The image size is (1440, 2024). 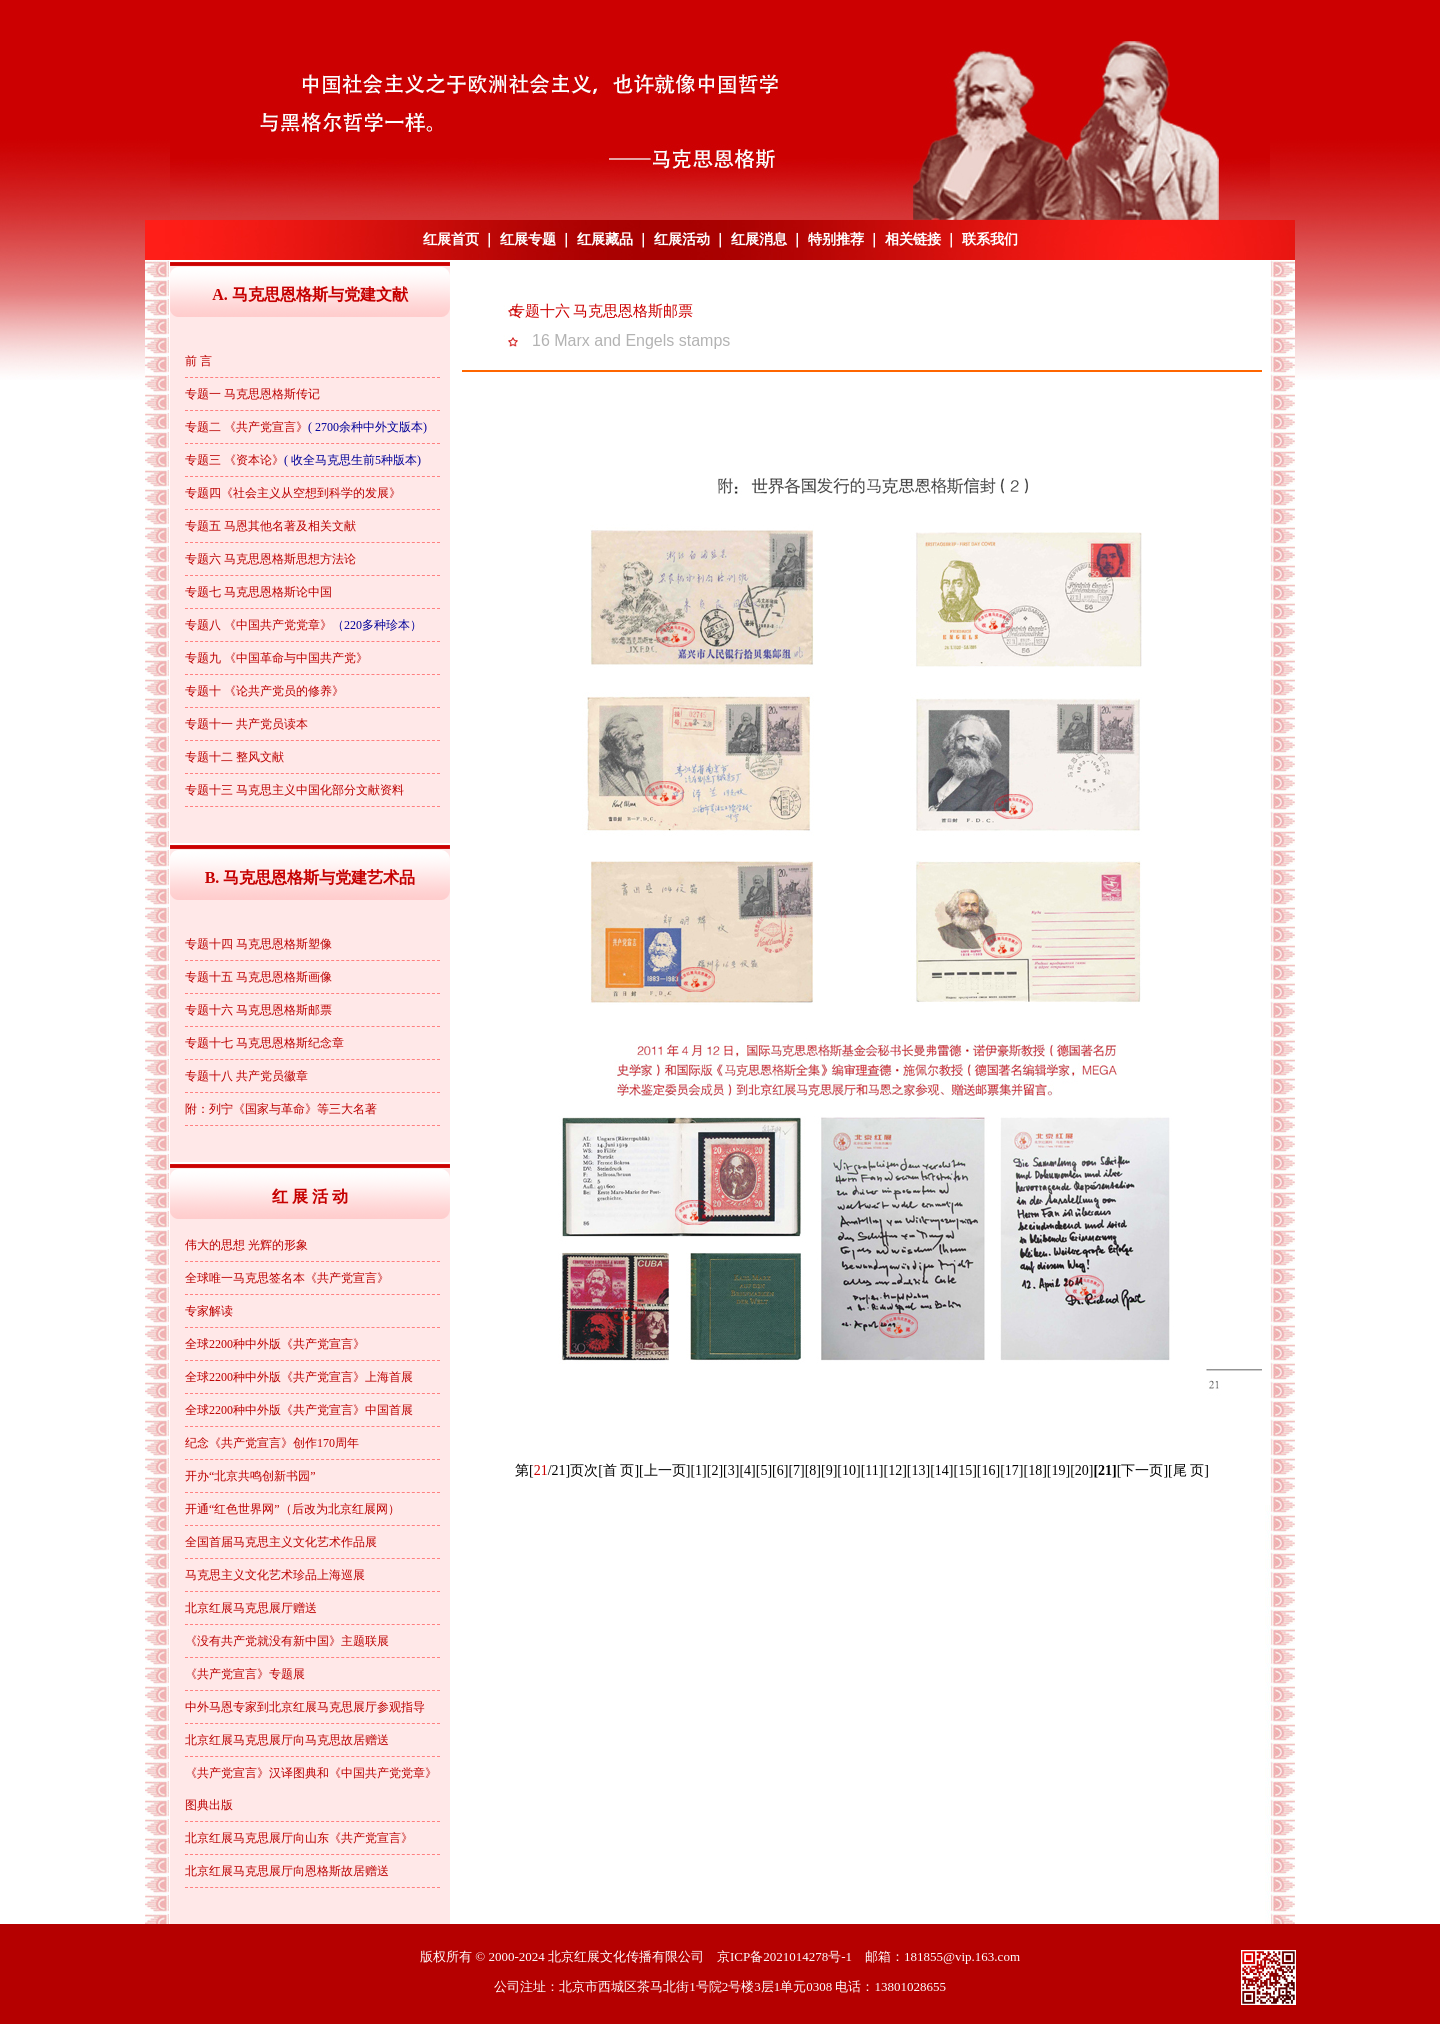 What do you see at coordinates (198, 361) in the screenshot?
I see `前 言` at bounding box center [198, 361].